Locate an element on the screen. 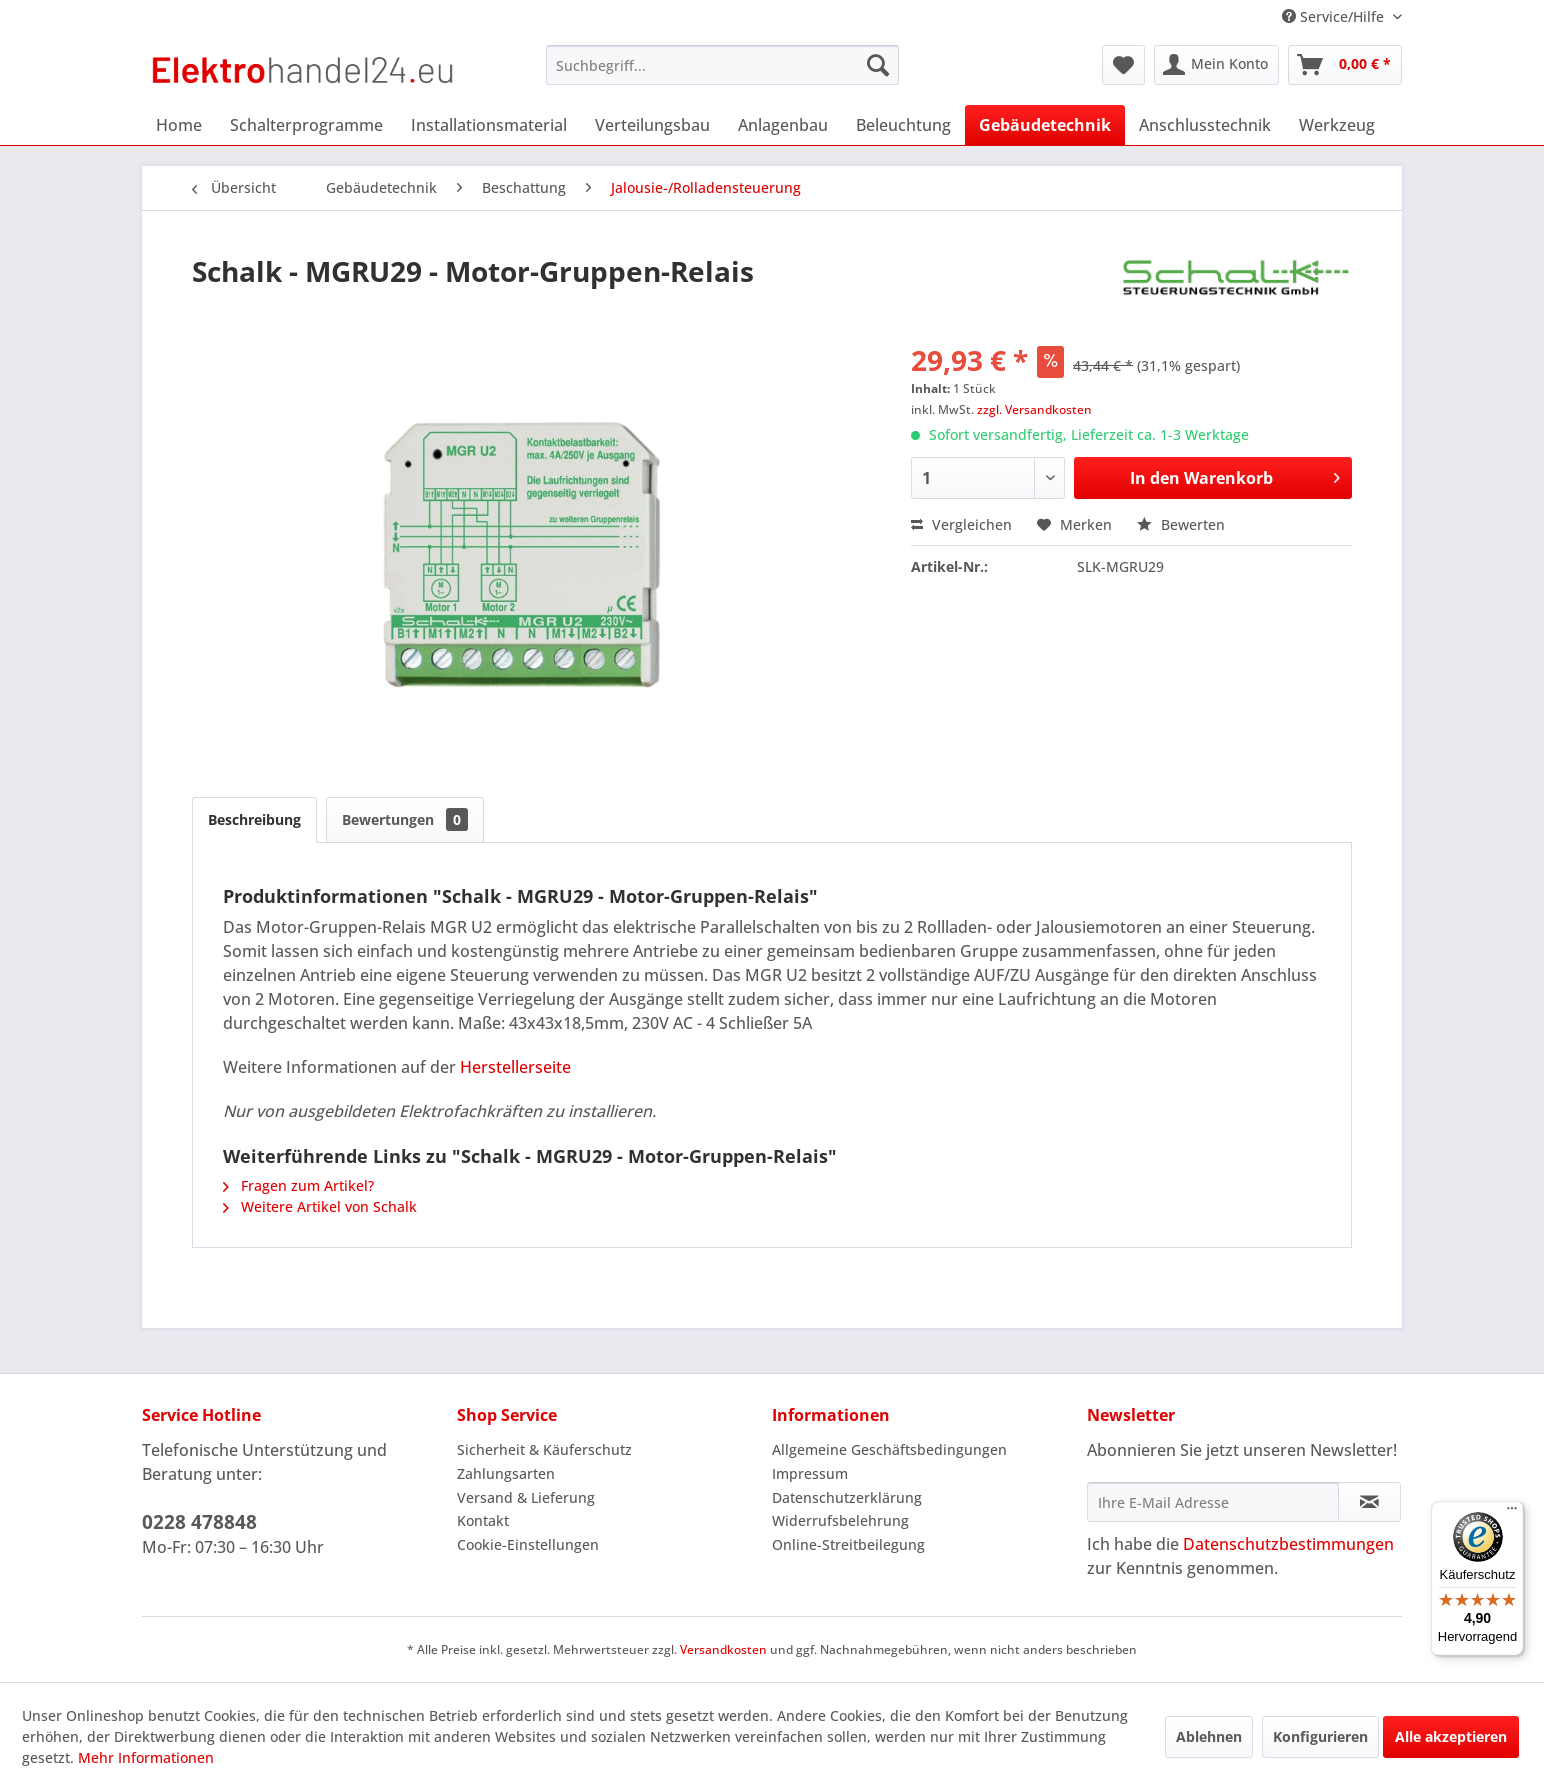 The height and width of the screenshot is (1790, 1544). Datenschutzbestimmungen is located at coordinates (1288, 1544).